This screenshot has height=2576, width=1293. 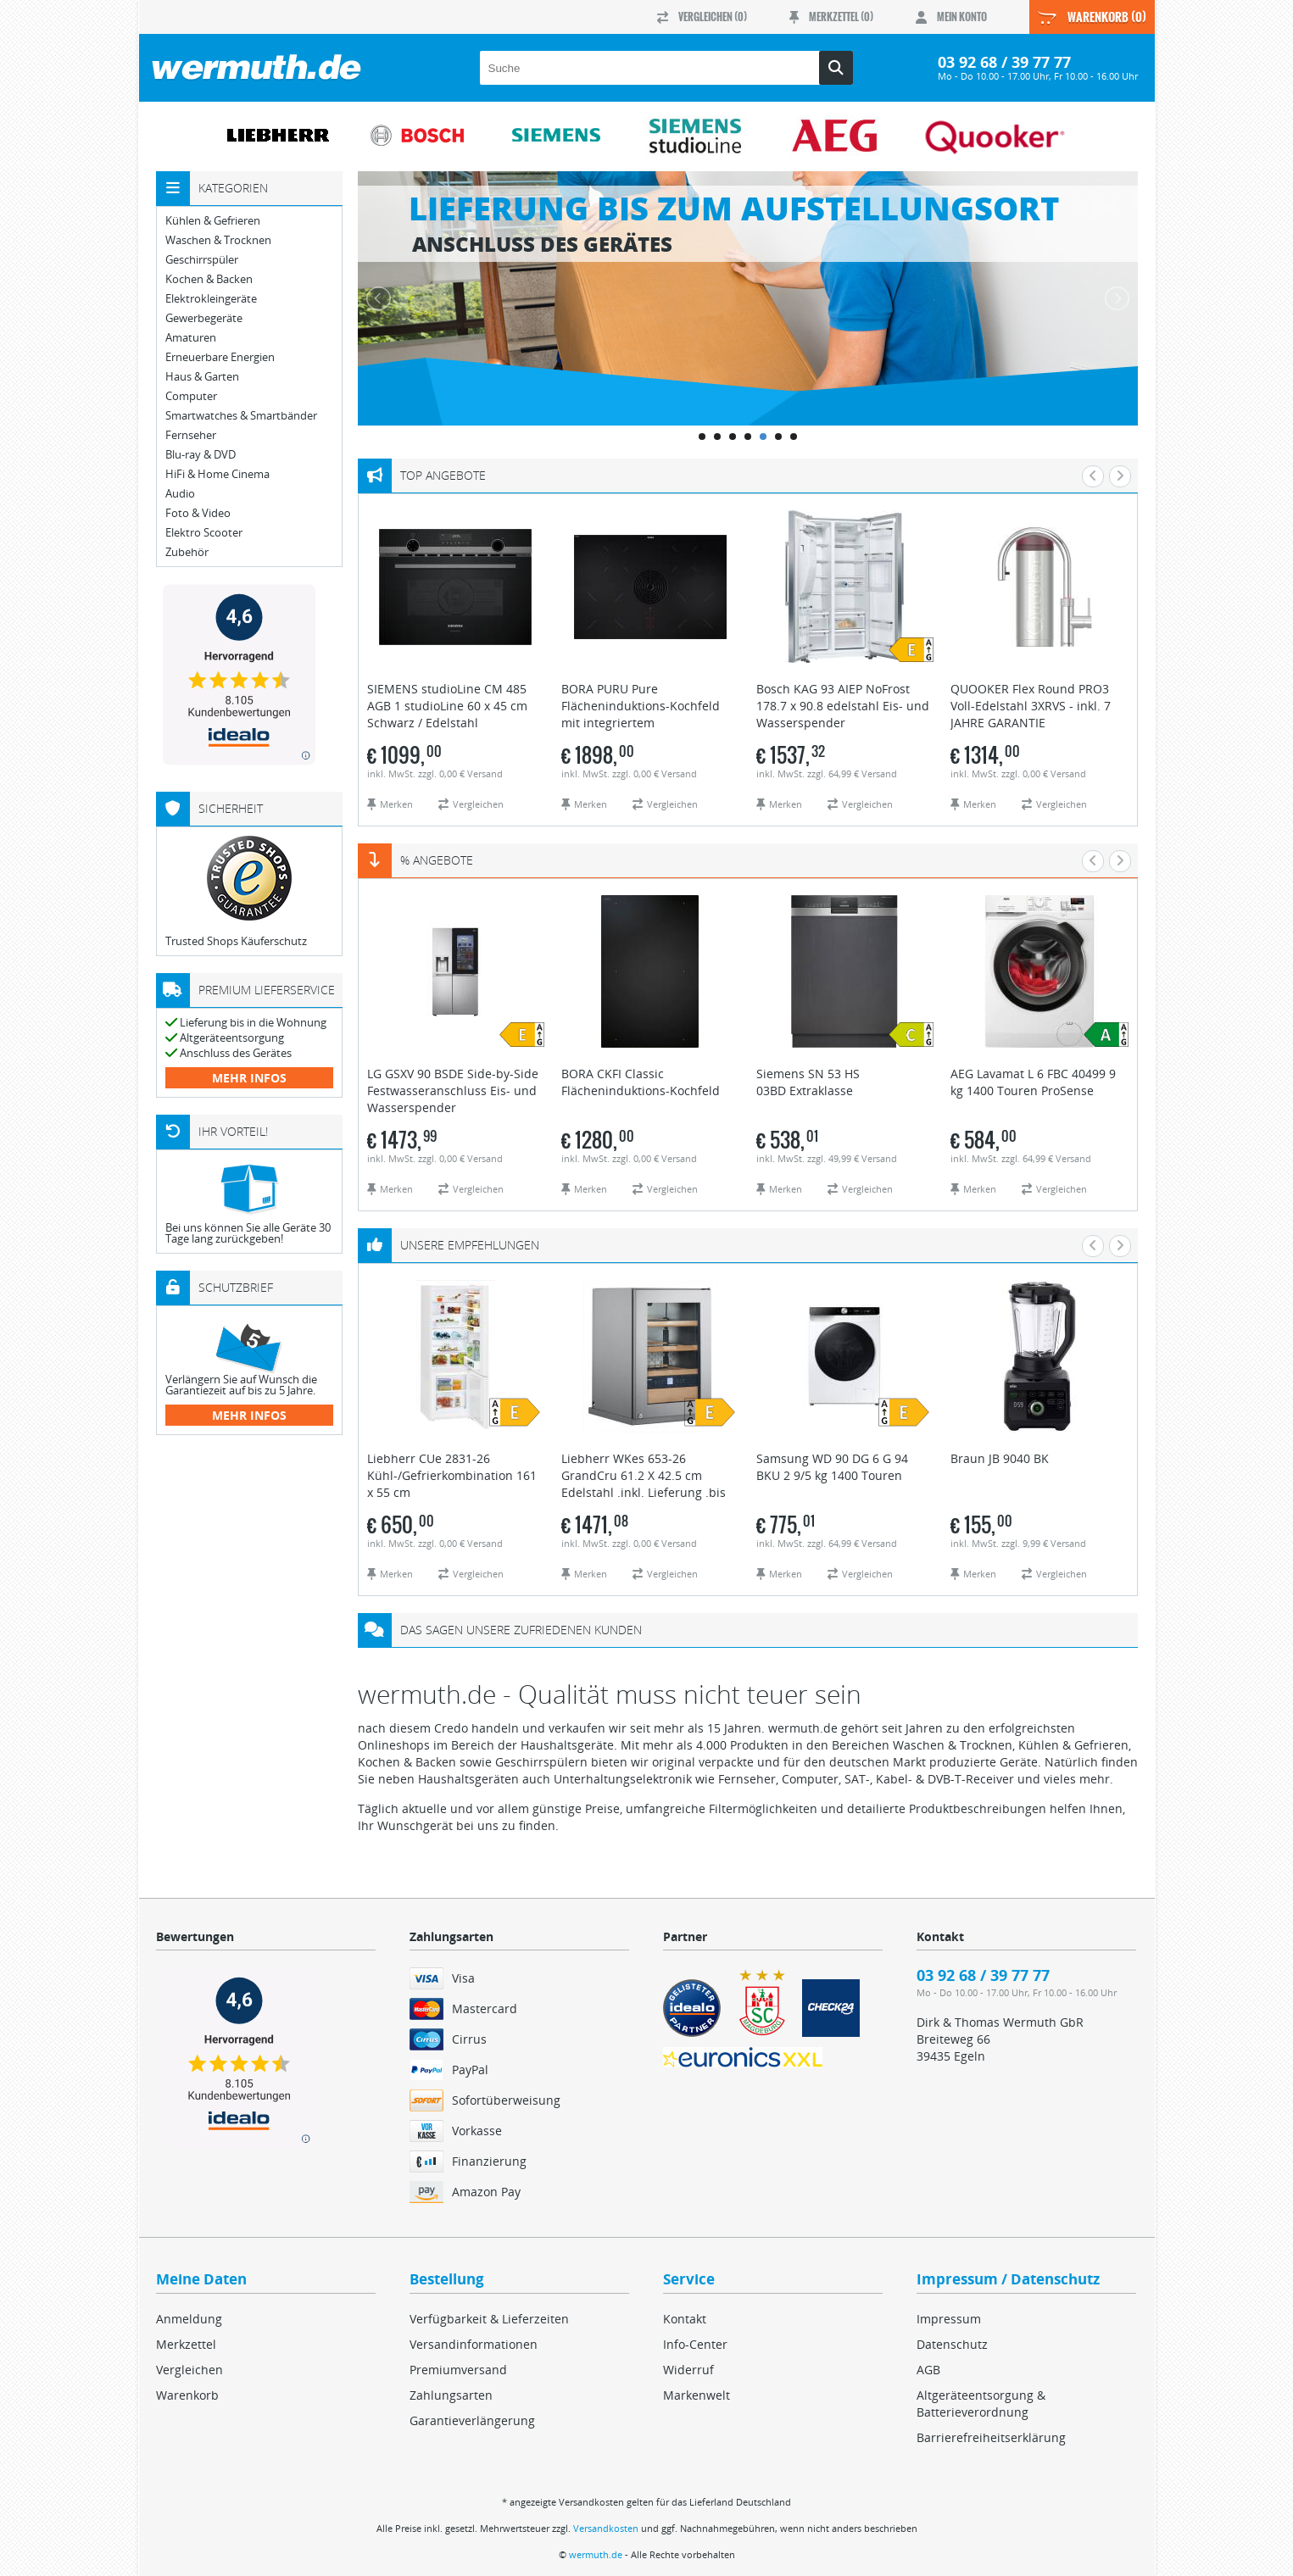 What do you see at coordinates (220, 357) in the screenshot?
I see `Erneuerbare Energien` at bounding box center [220, 357].